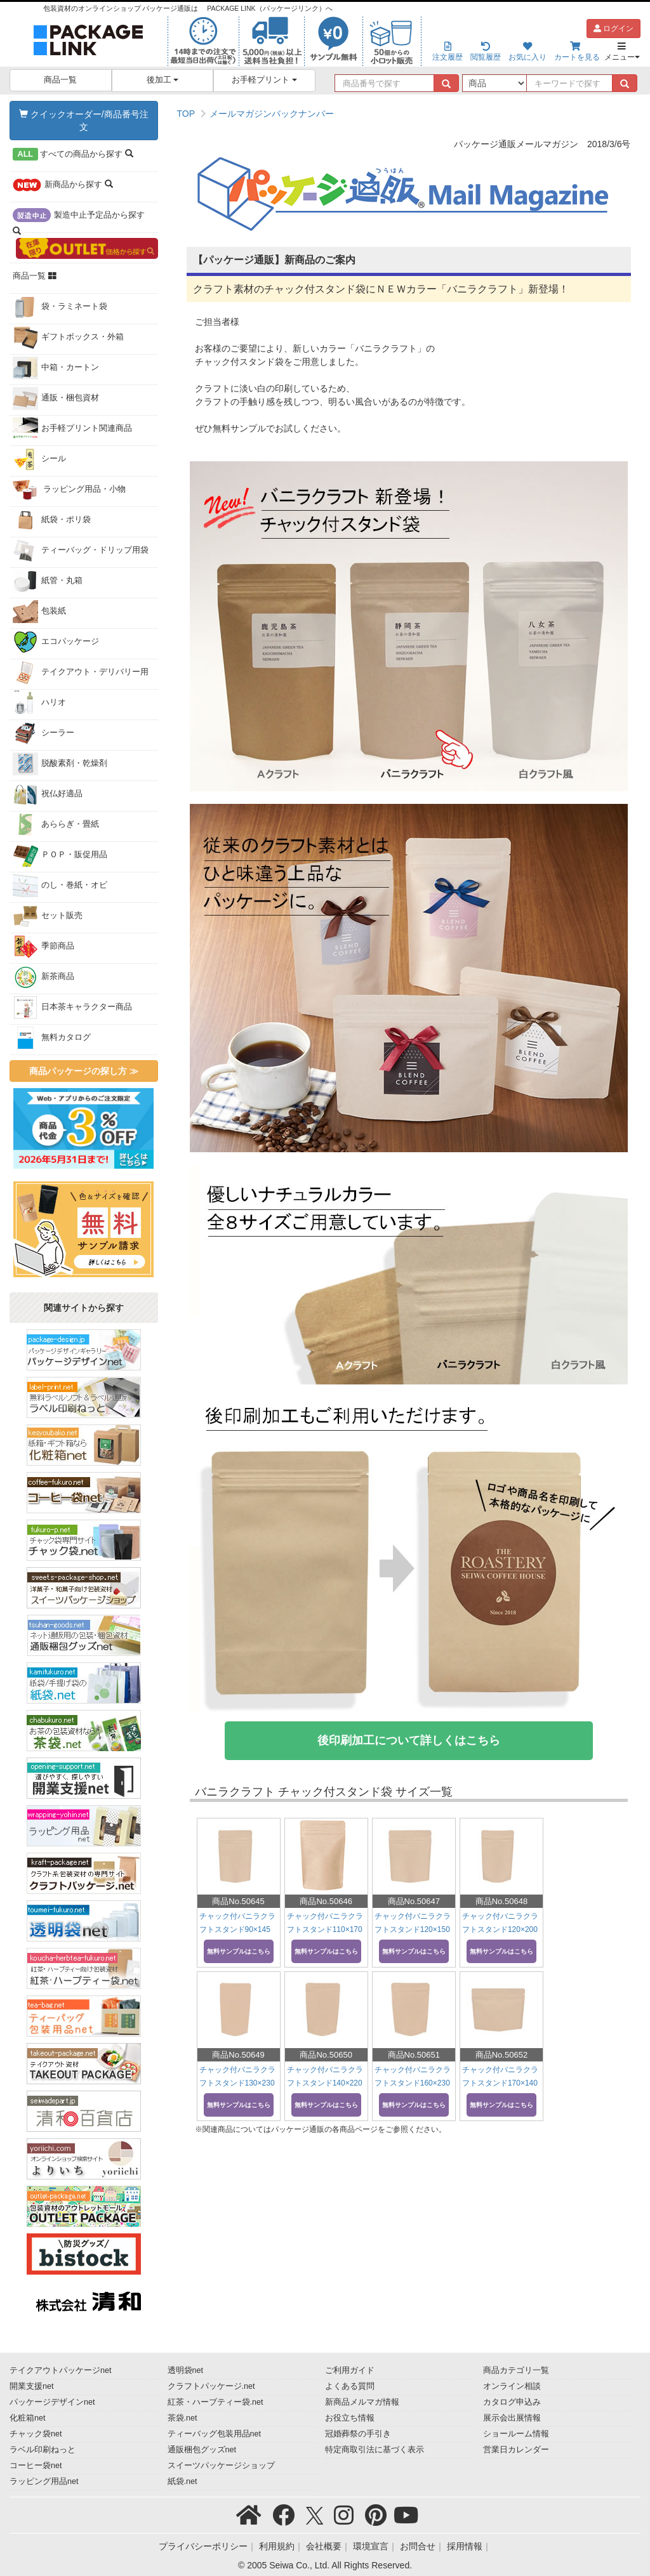 This screenshot has height=2576, width=650. I want to click on 包装紙, so click(39, 611).